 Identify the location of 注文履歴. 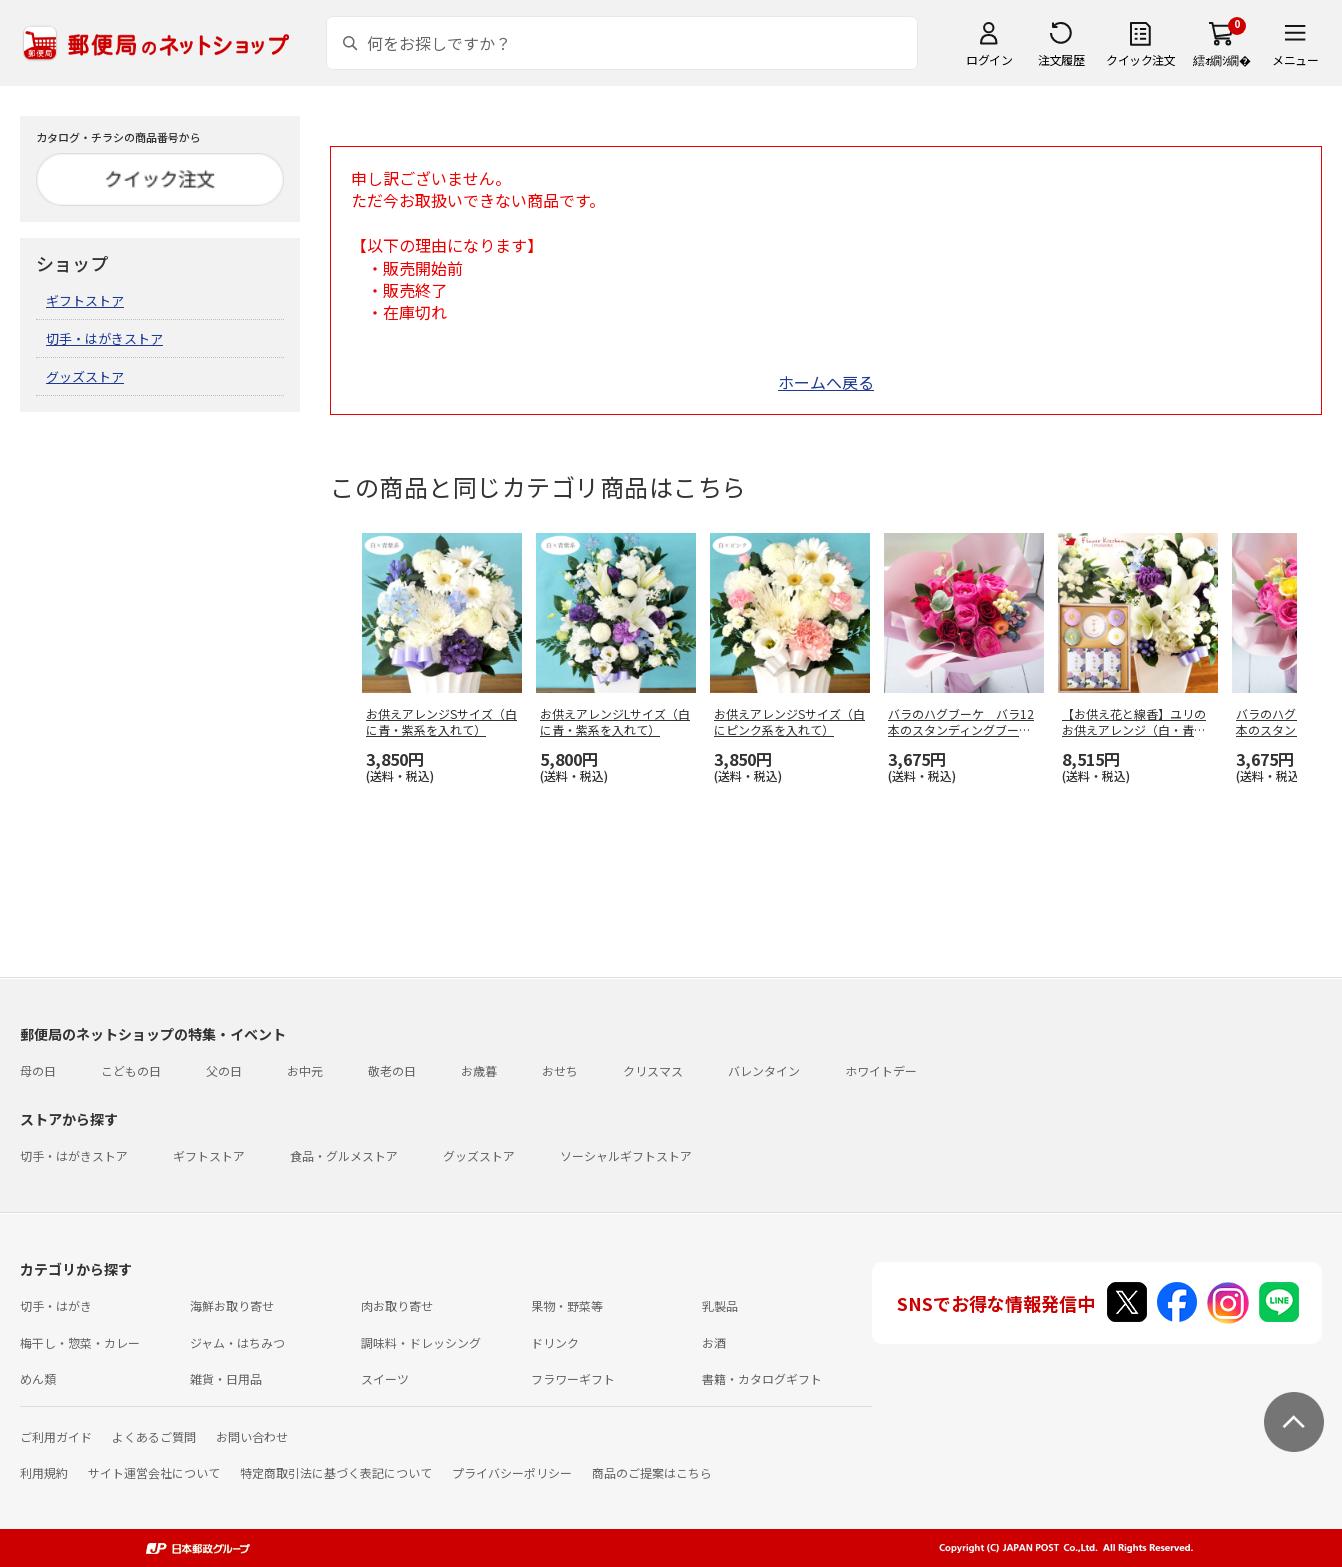
(1061, 59).